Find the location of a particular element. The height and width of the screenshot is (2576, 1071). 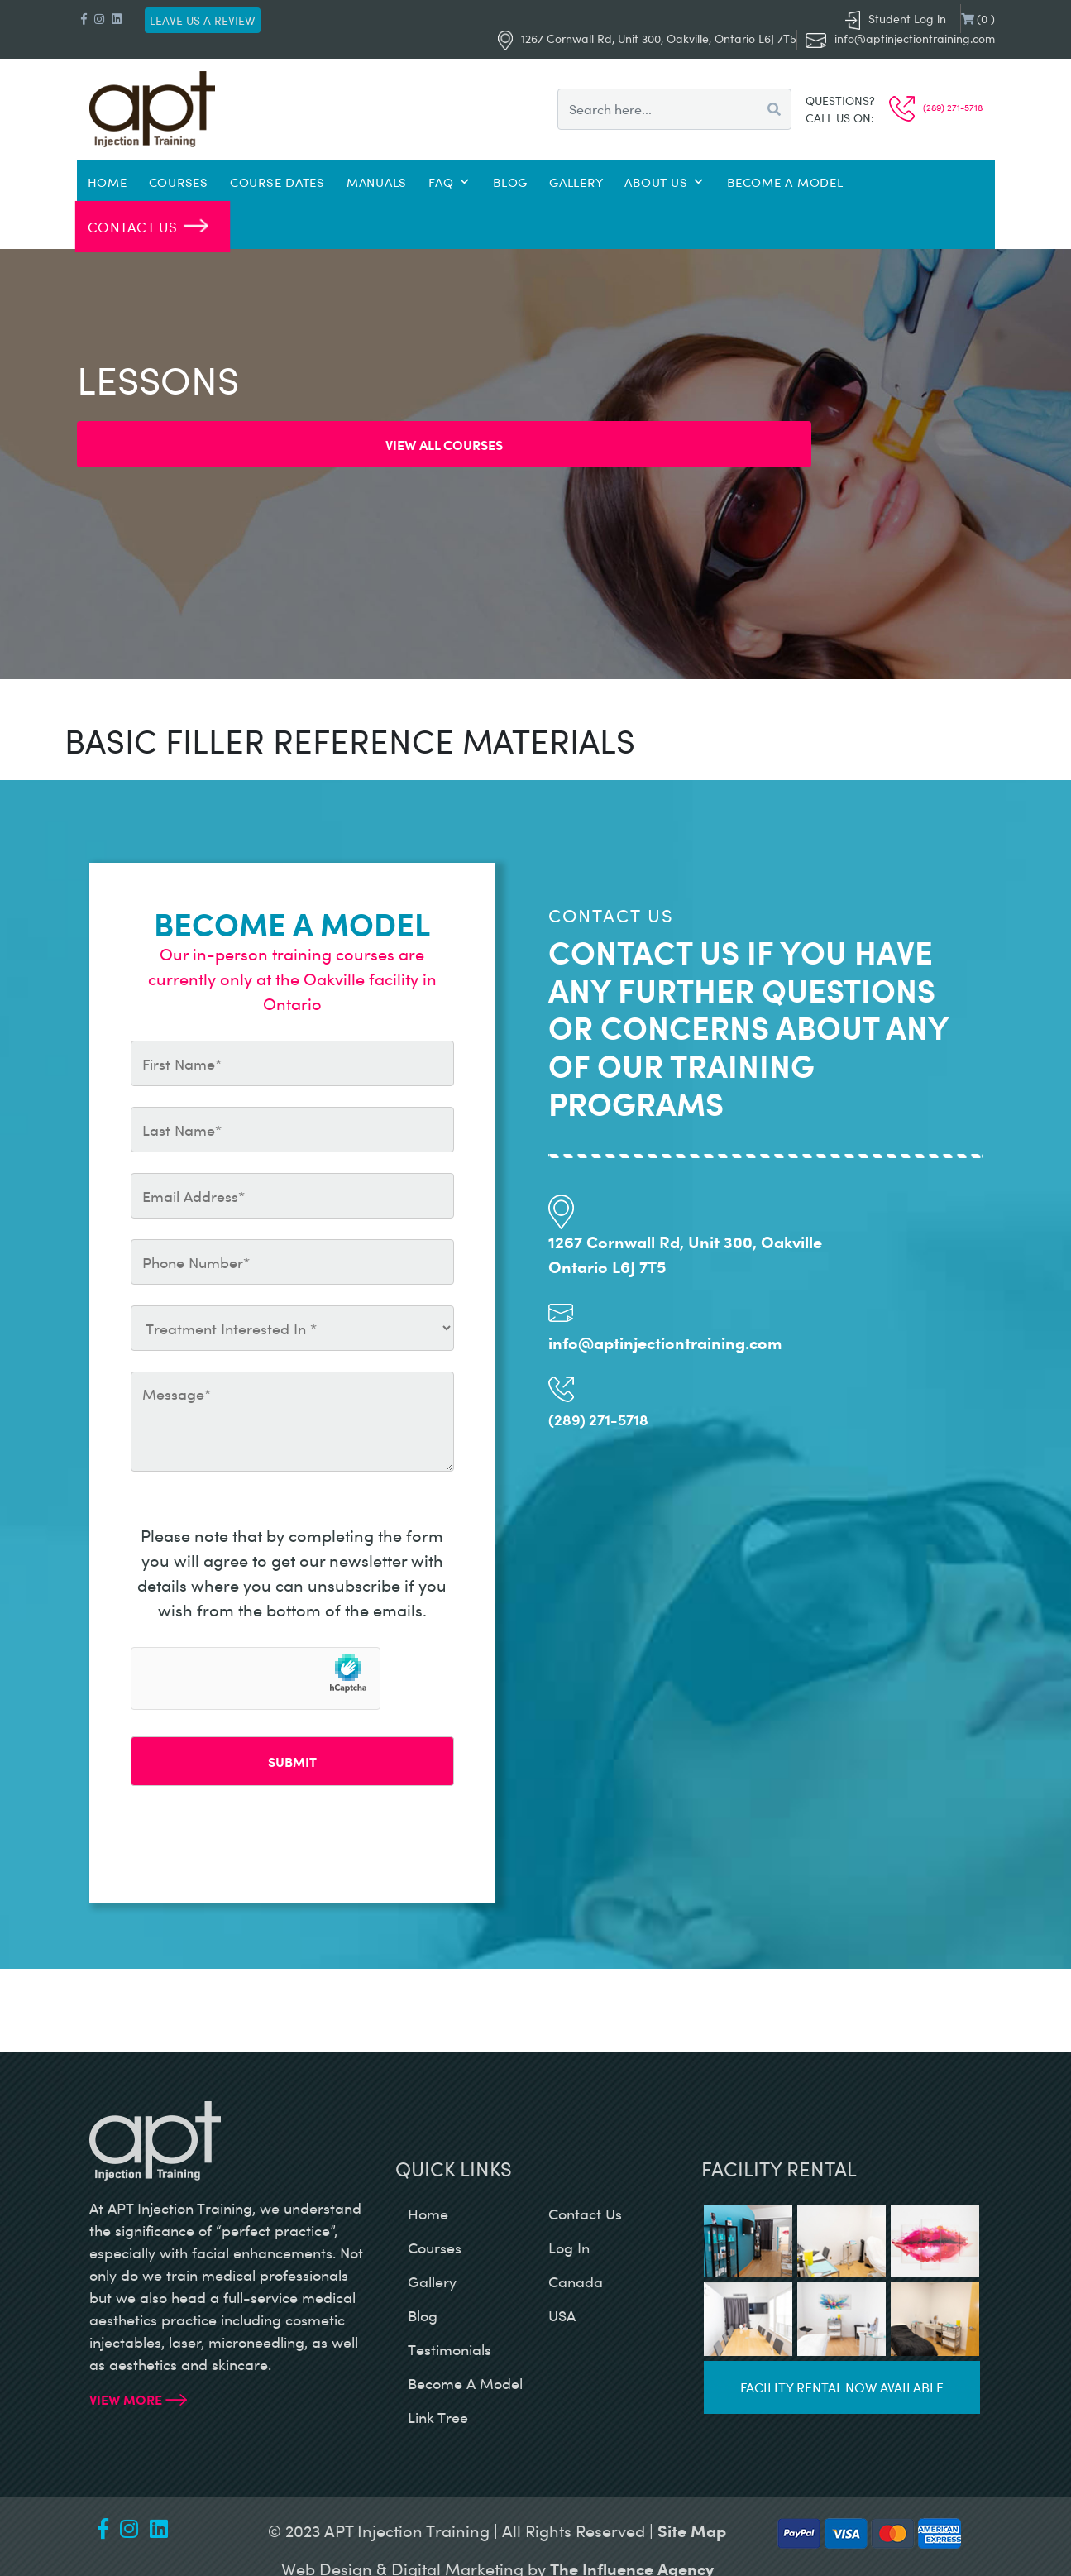

FAQ is located at coordinates (449, 182).